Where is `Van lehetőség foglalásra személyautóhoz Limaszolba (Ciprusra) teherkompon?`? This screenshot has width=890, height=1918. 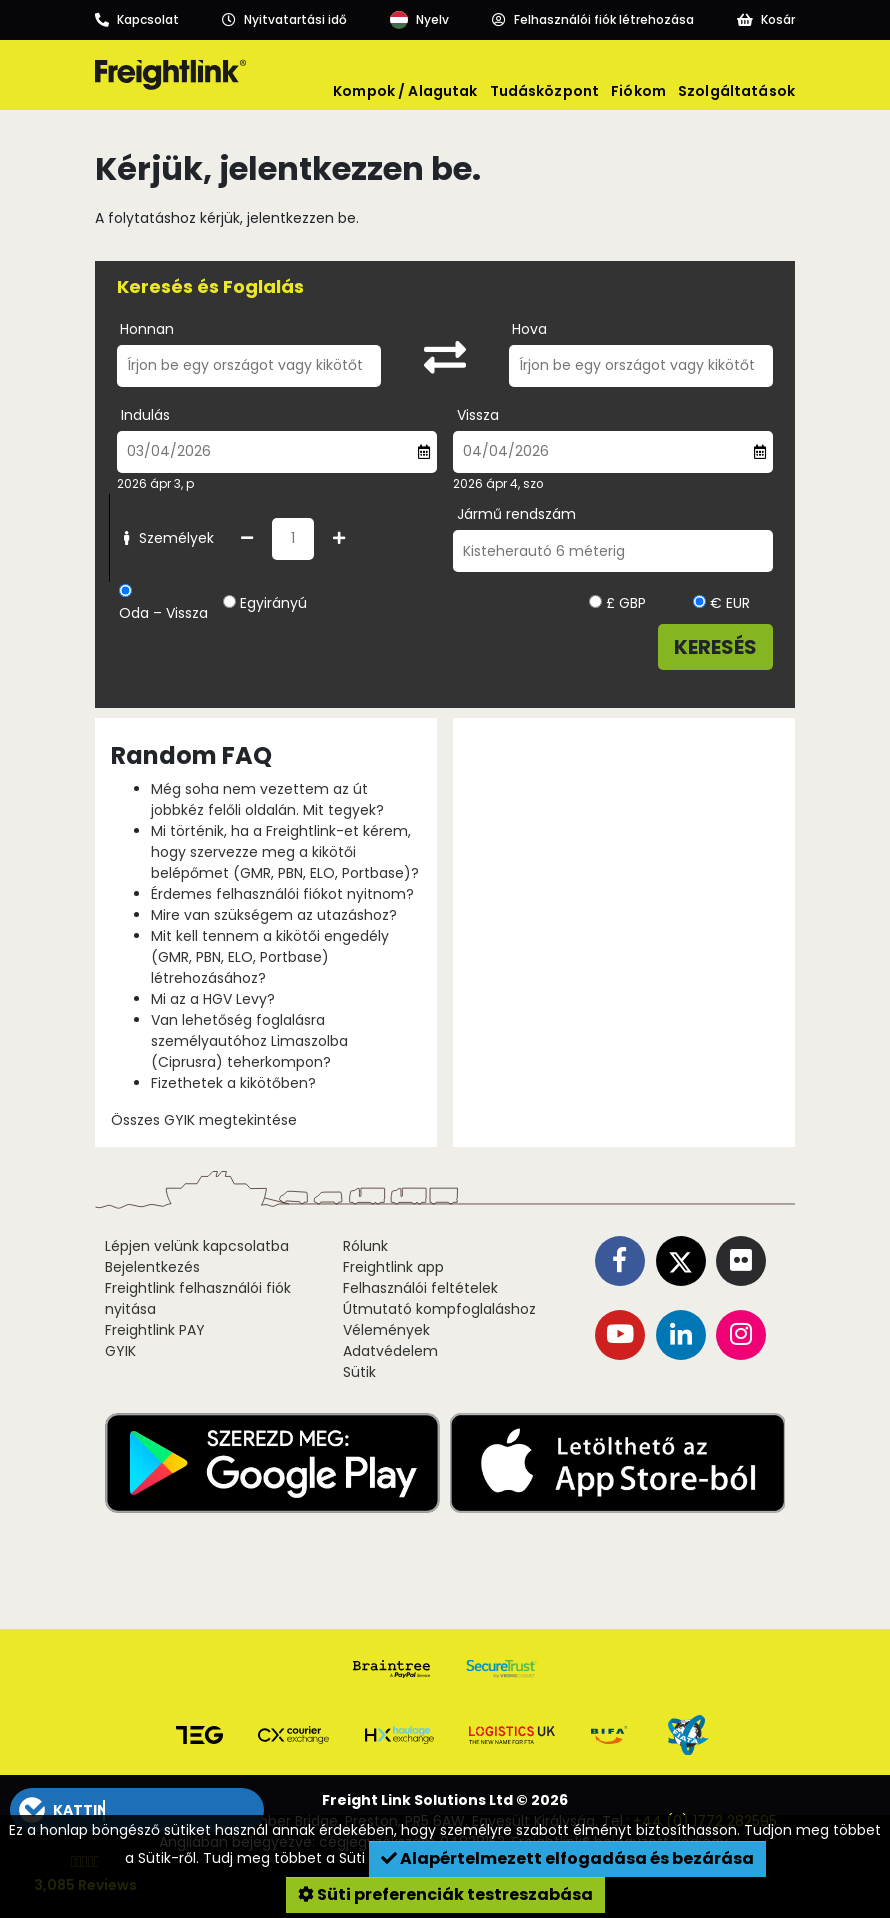 Van lehetőség foglalásra személyautóhoz Limaszolba (Ciprusra) teherkompon? is located at coordinates (249, 1041).